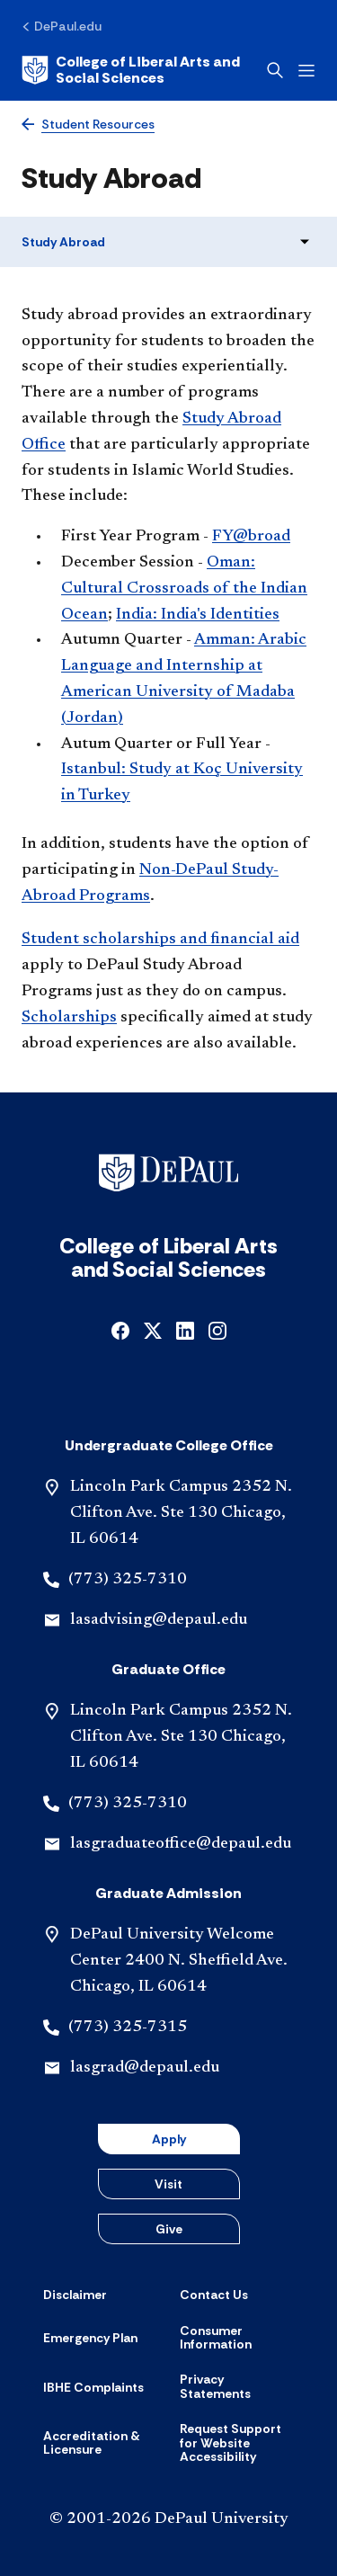  What do you see at coordinates (169, 2139) in the screenshot?
I see `Apply [button]` at bounding box center [169, 2139].